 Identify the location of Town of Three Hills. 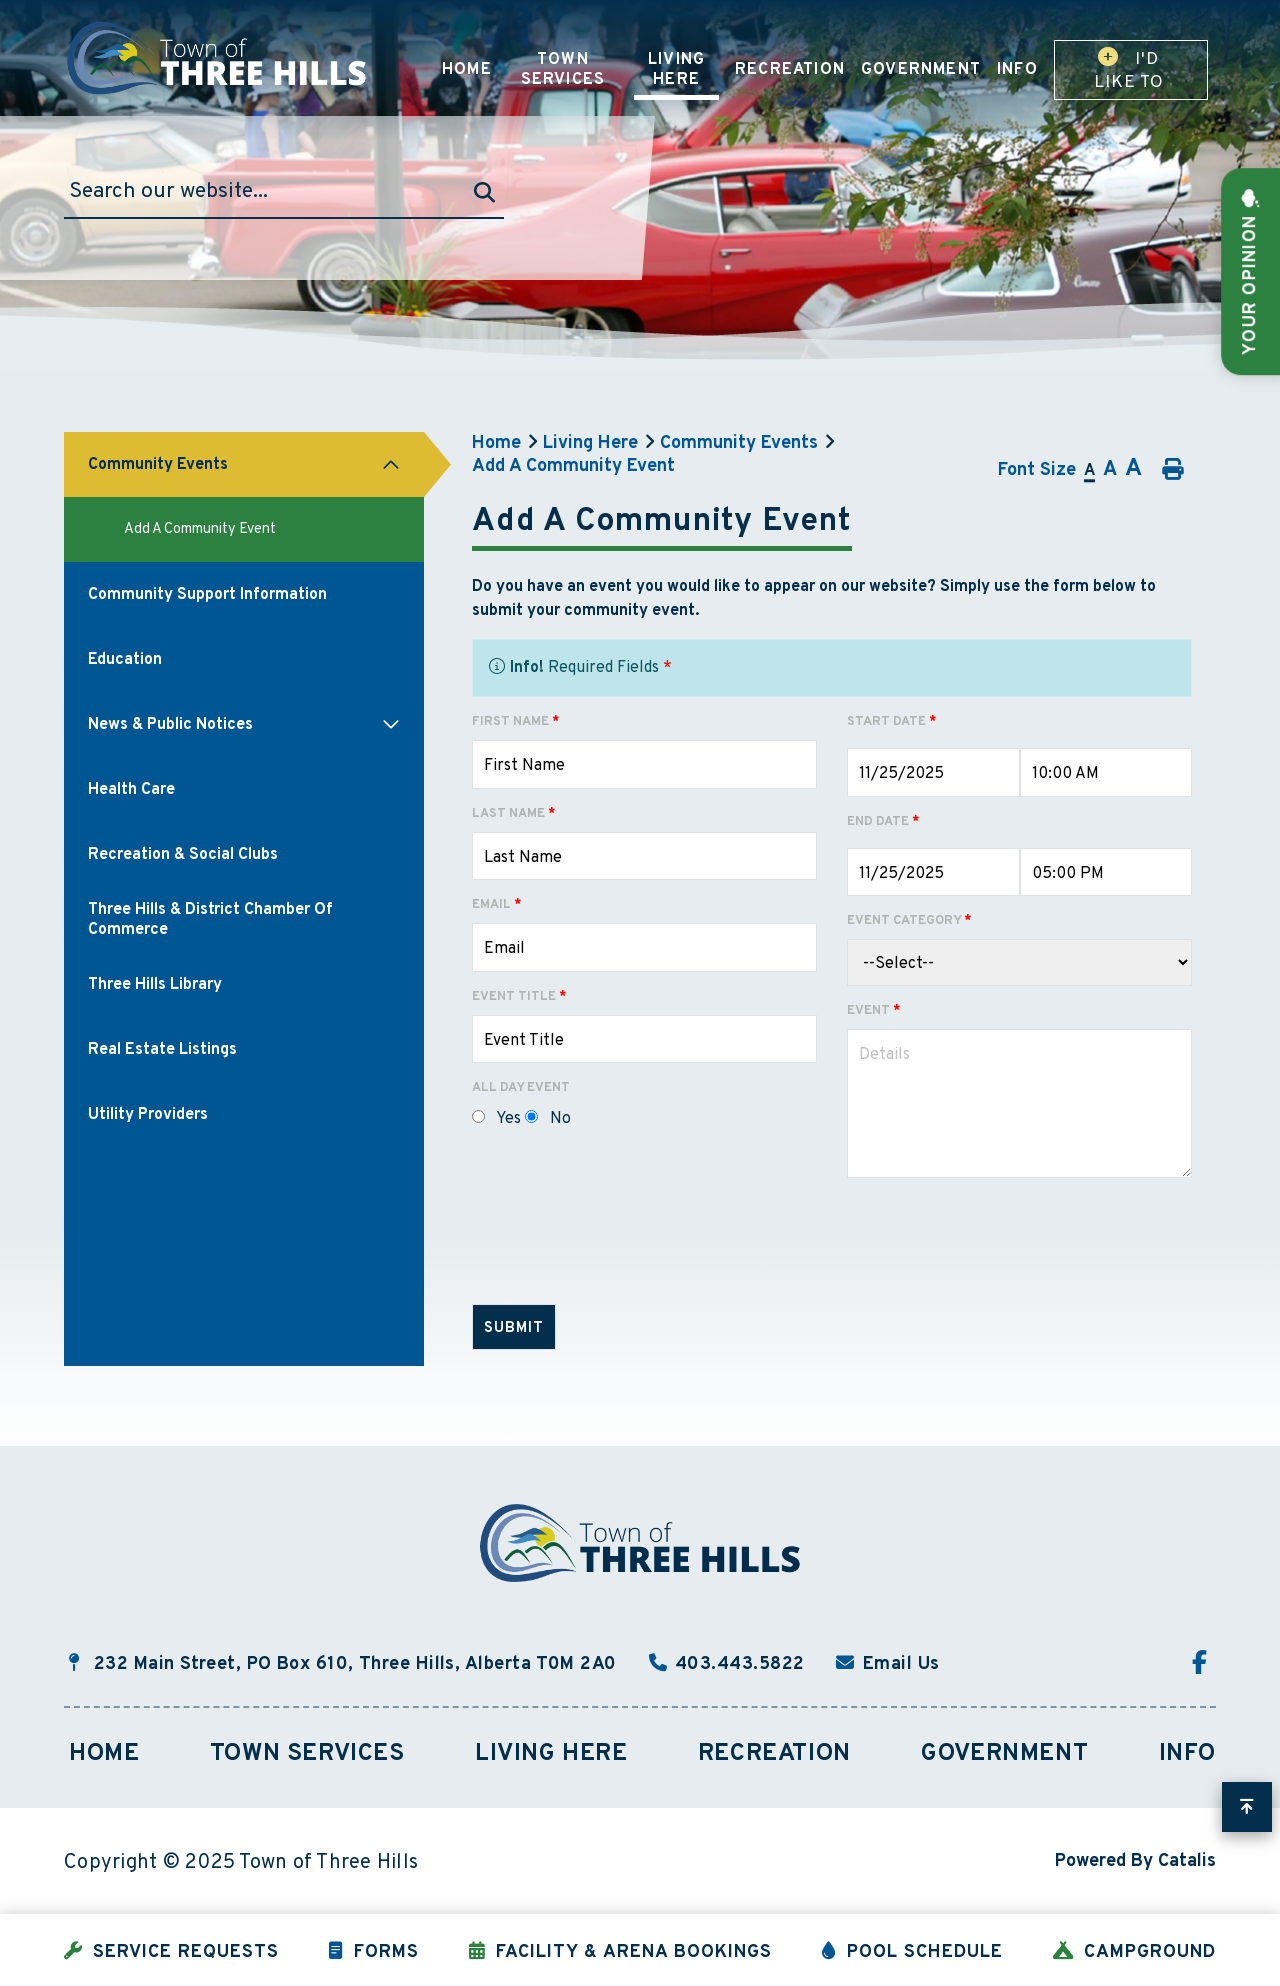
(219, 58).